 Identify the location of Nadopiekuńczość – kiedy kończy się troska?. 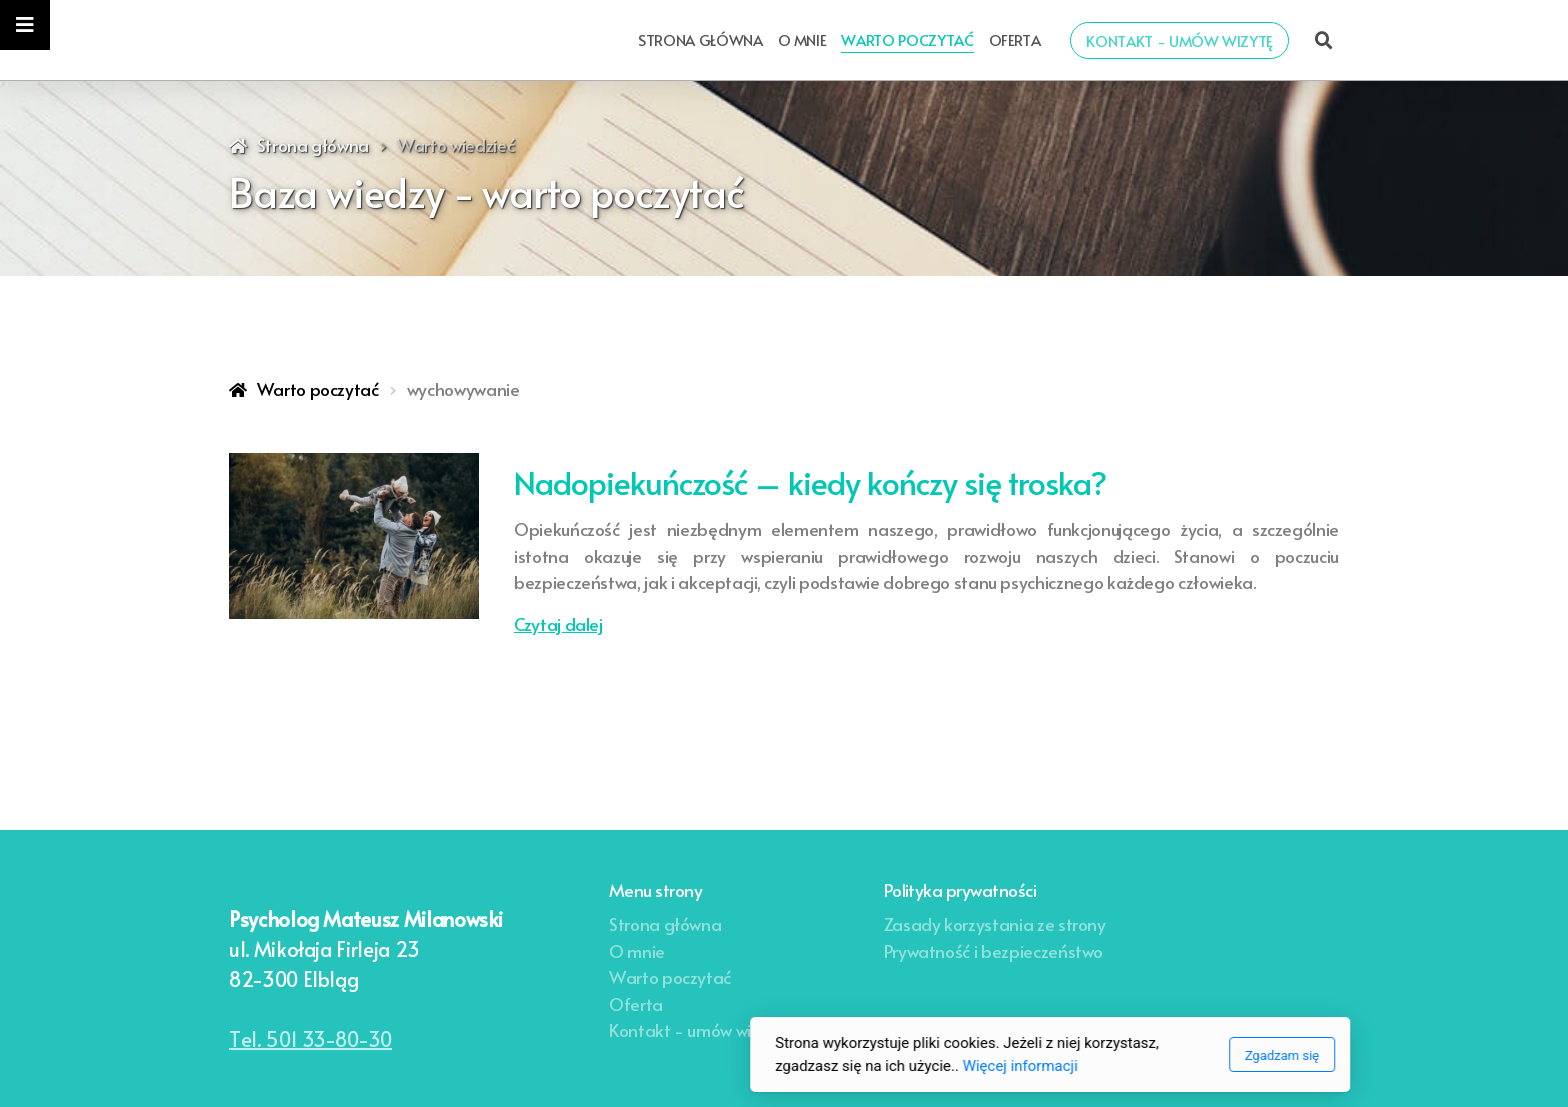
(810, 482).